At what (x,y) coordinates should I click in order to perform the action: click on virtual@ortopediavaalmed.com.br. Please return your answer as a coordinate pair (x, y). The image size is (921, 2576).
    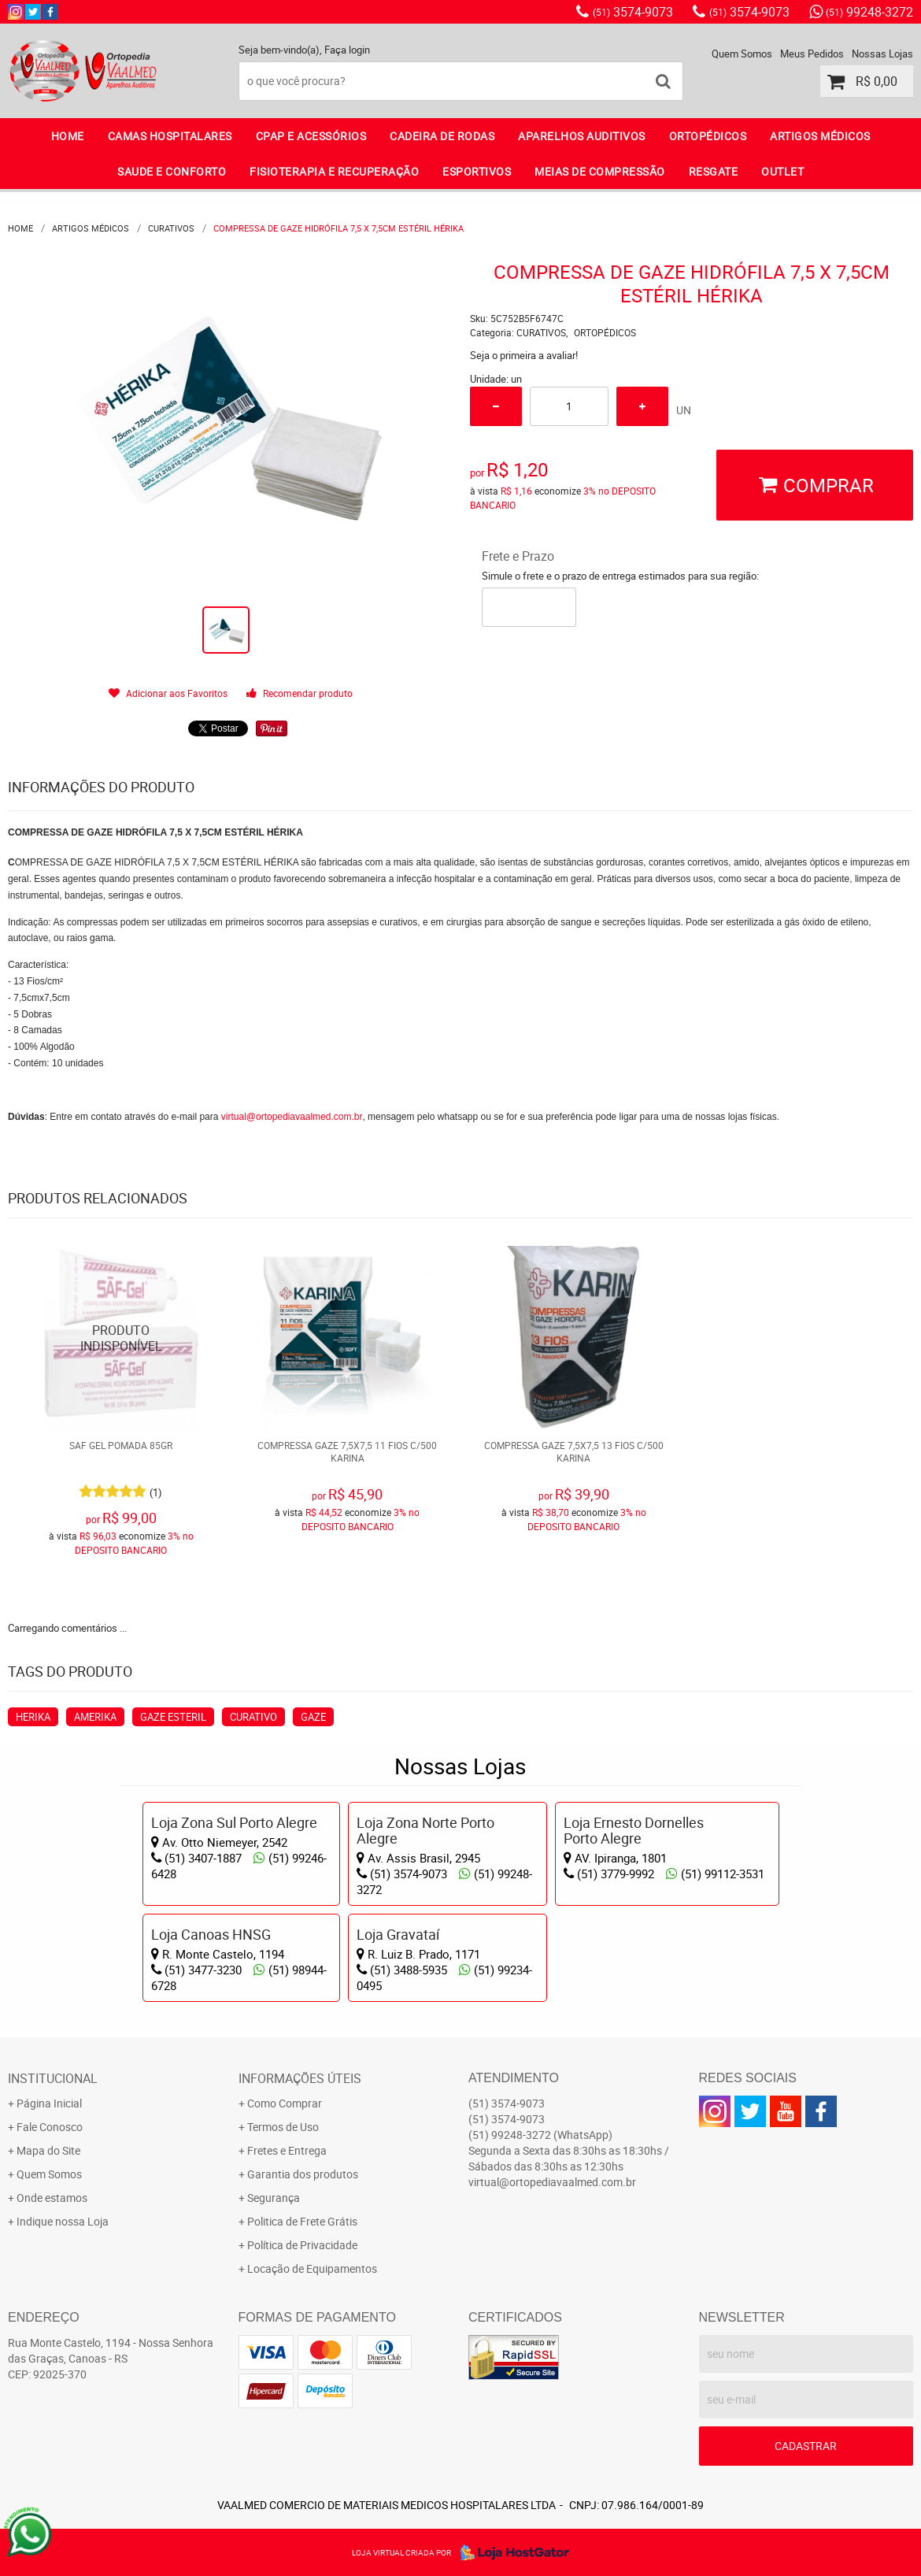
    Looking at the image, I should click on (292, 1116).